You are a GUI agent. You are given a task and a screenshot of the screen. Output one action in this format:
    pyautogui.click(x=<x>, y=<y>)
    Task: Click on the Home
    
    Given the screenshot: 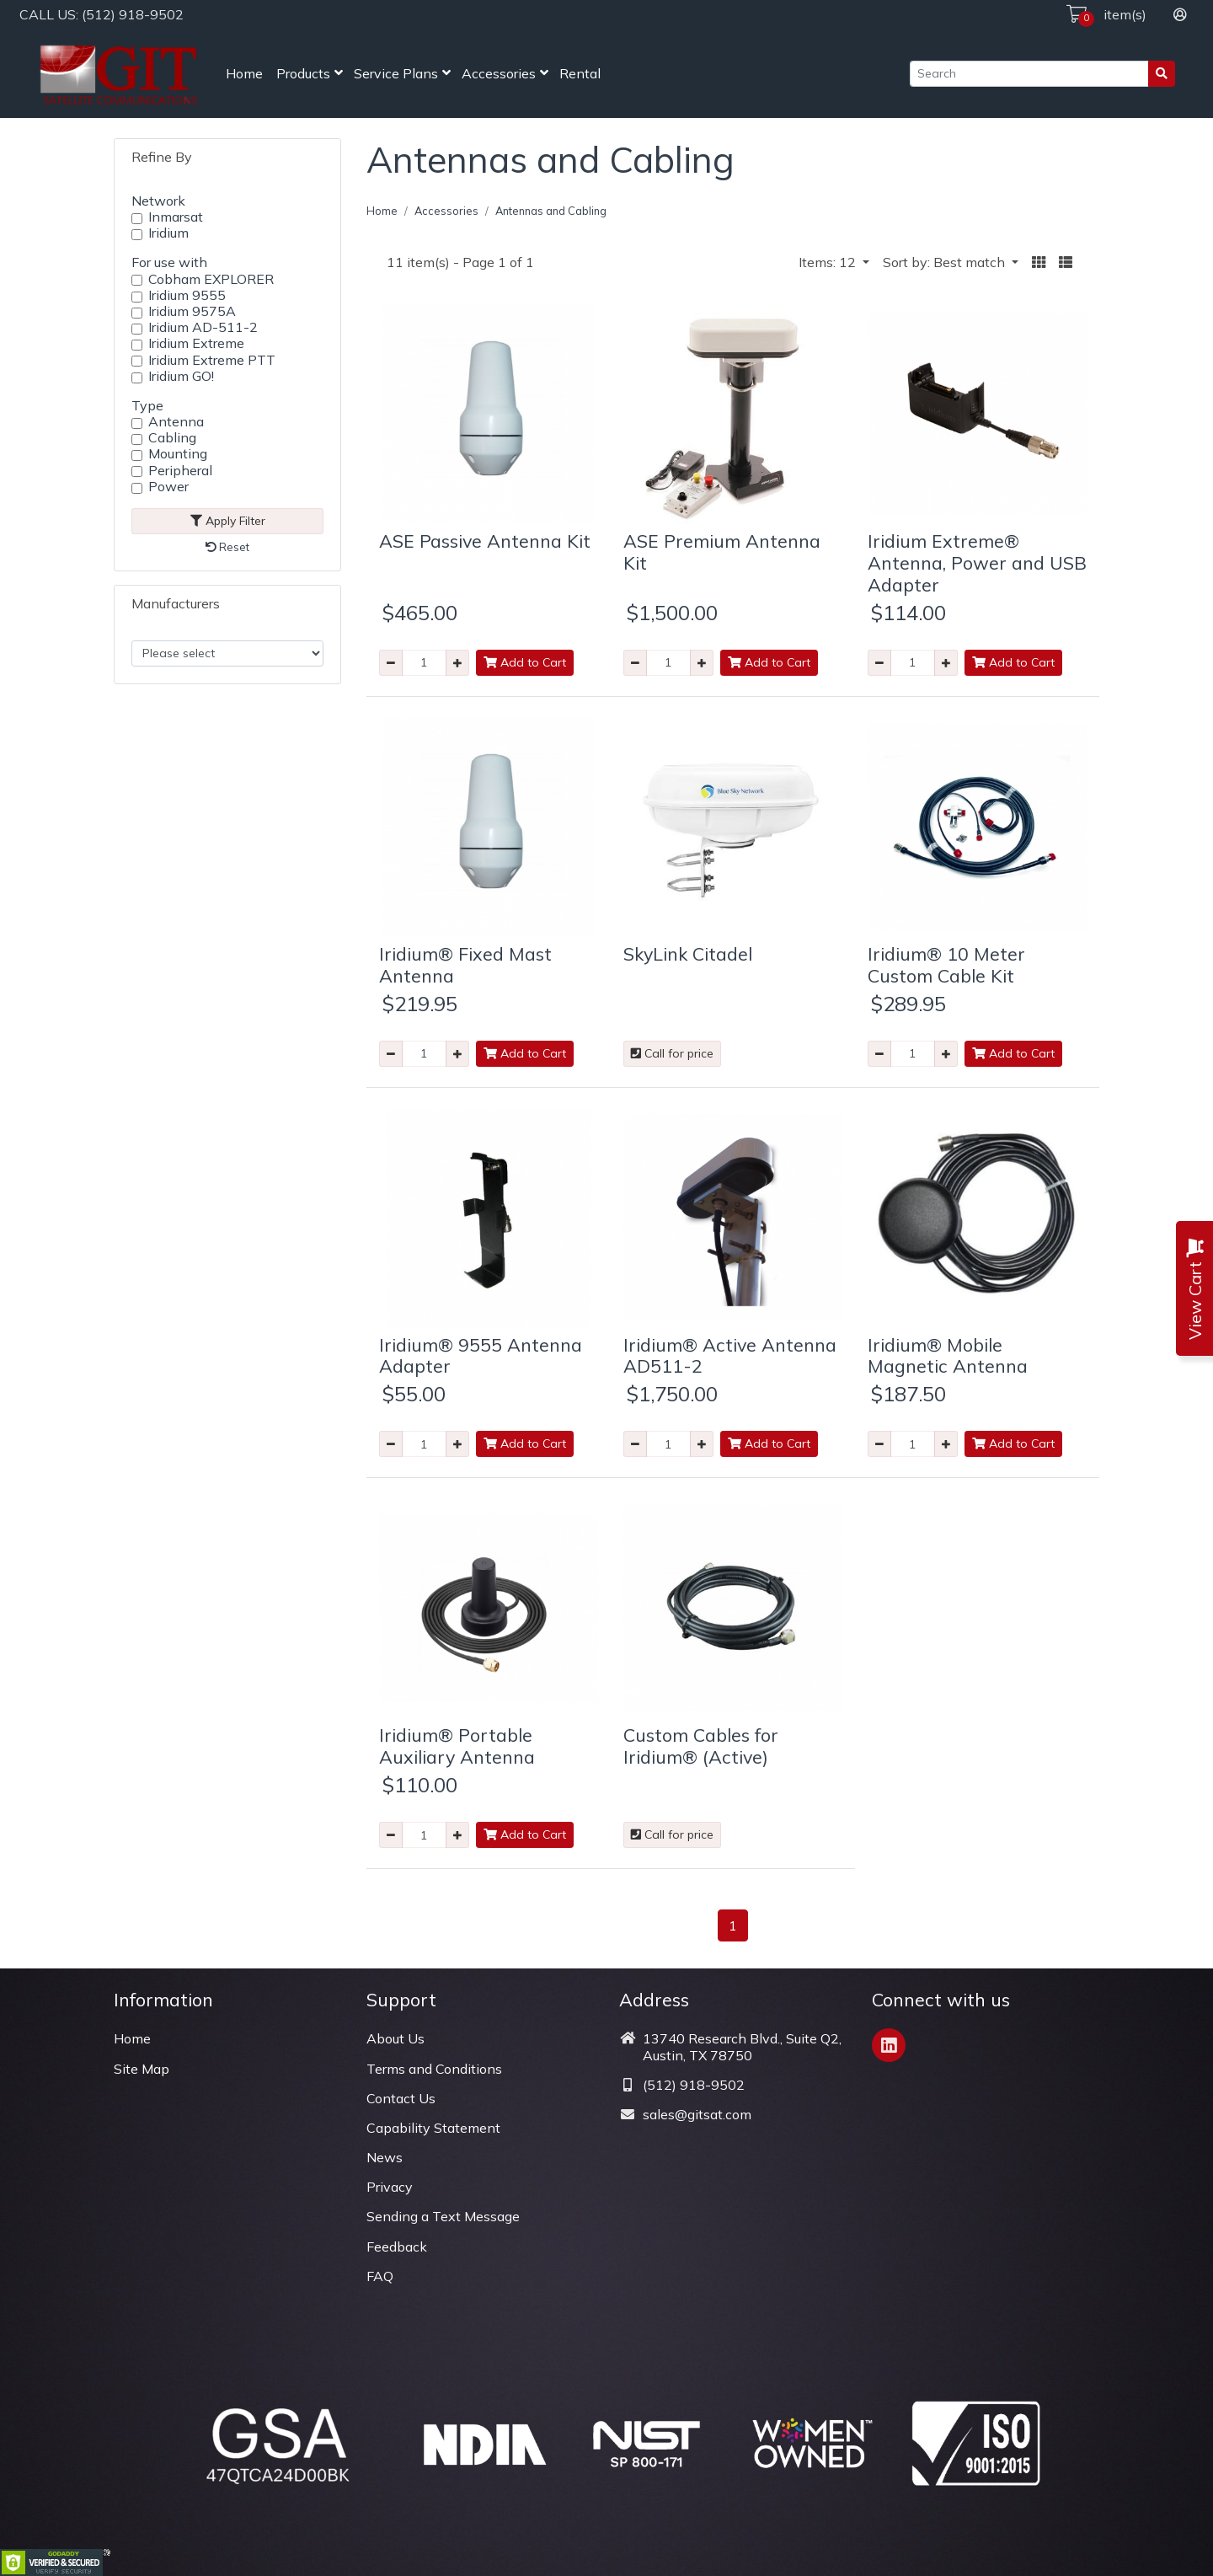 What is the action you would take?
    pyautogui.click(x=244, y=73)
    